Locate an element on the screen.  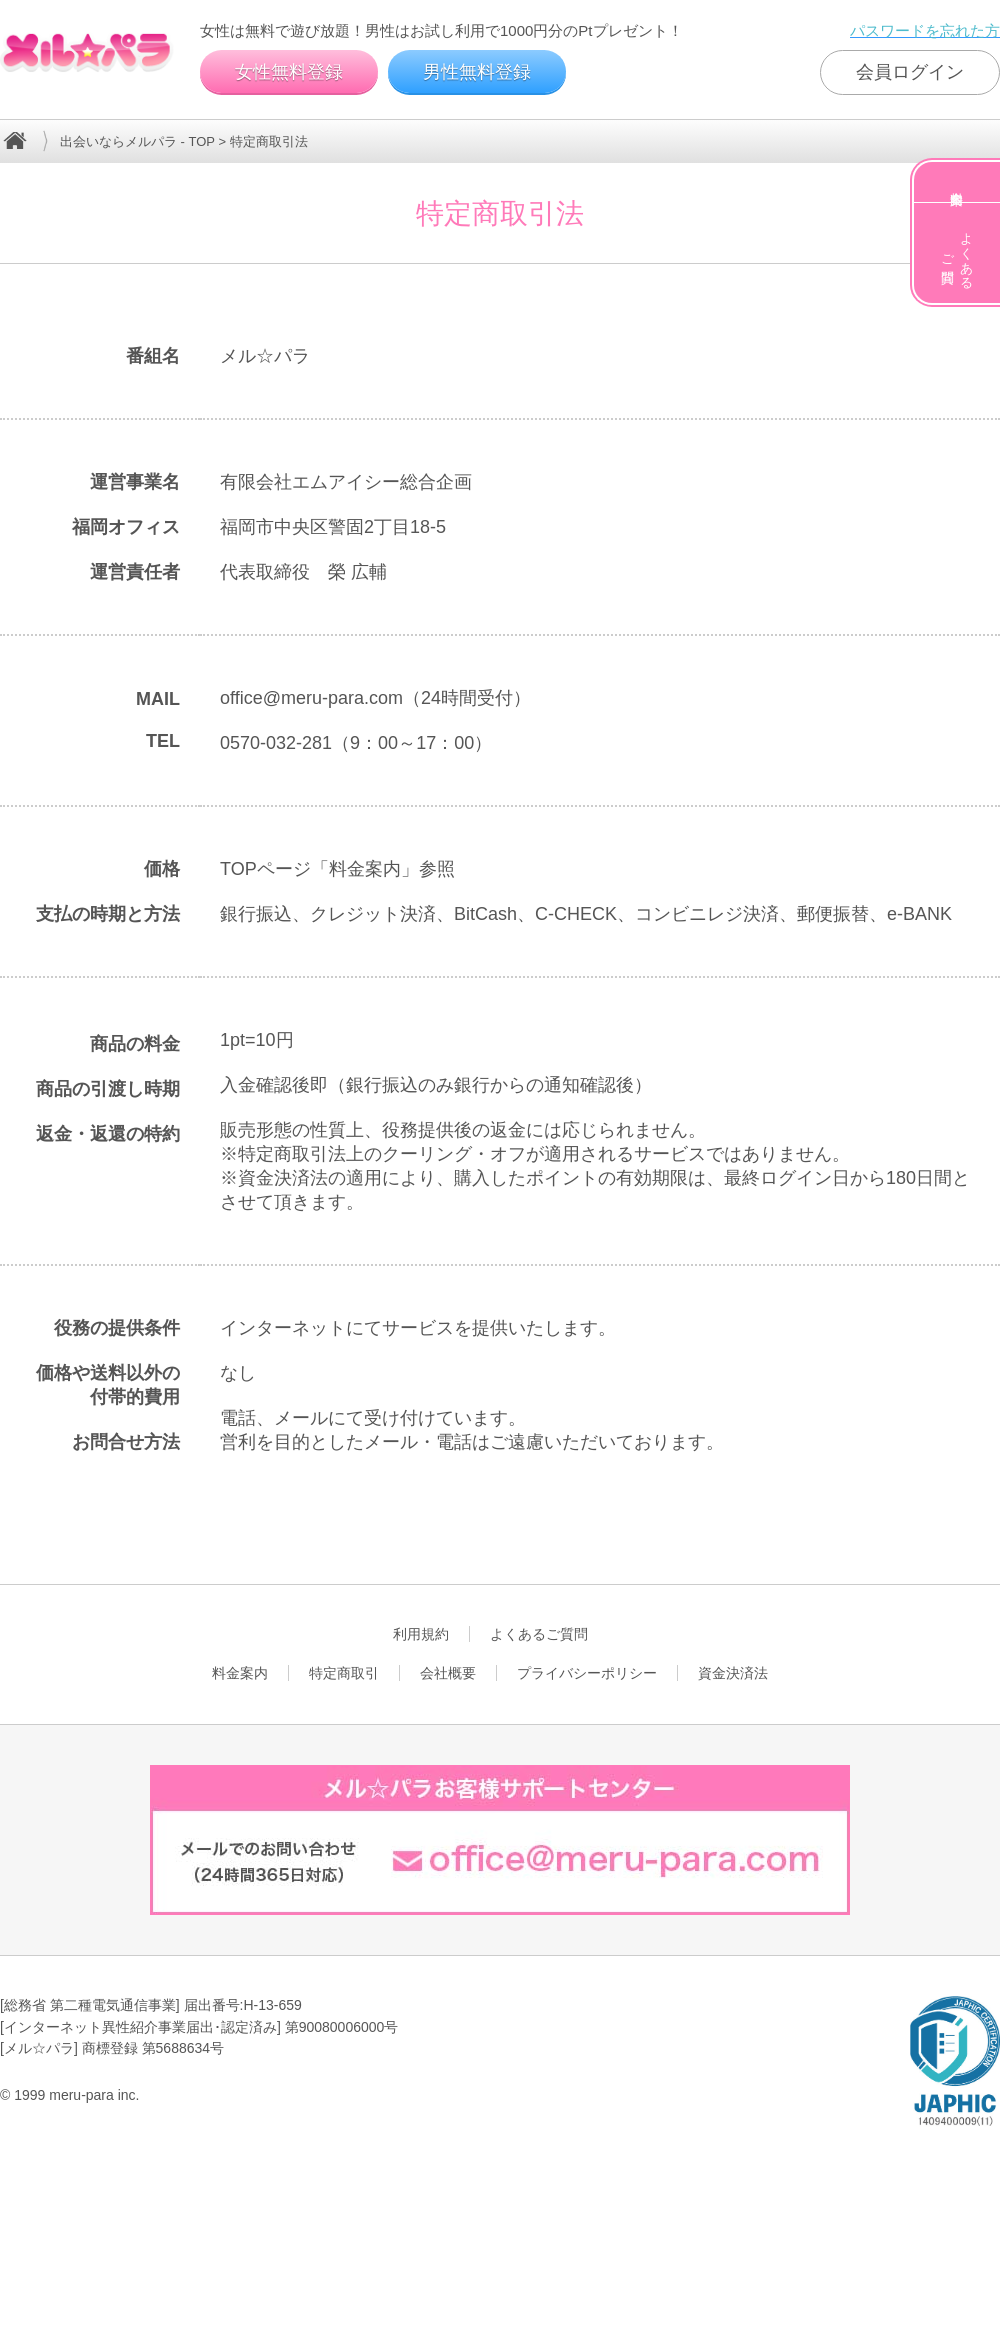
男性無料登録 is located at coordinates (477, 72).